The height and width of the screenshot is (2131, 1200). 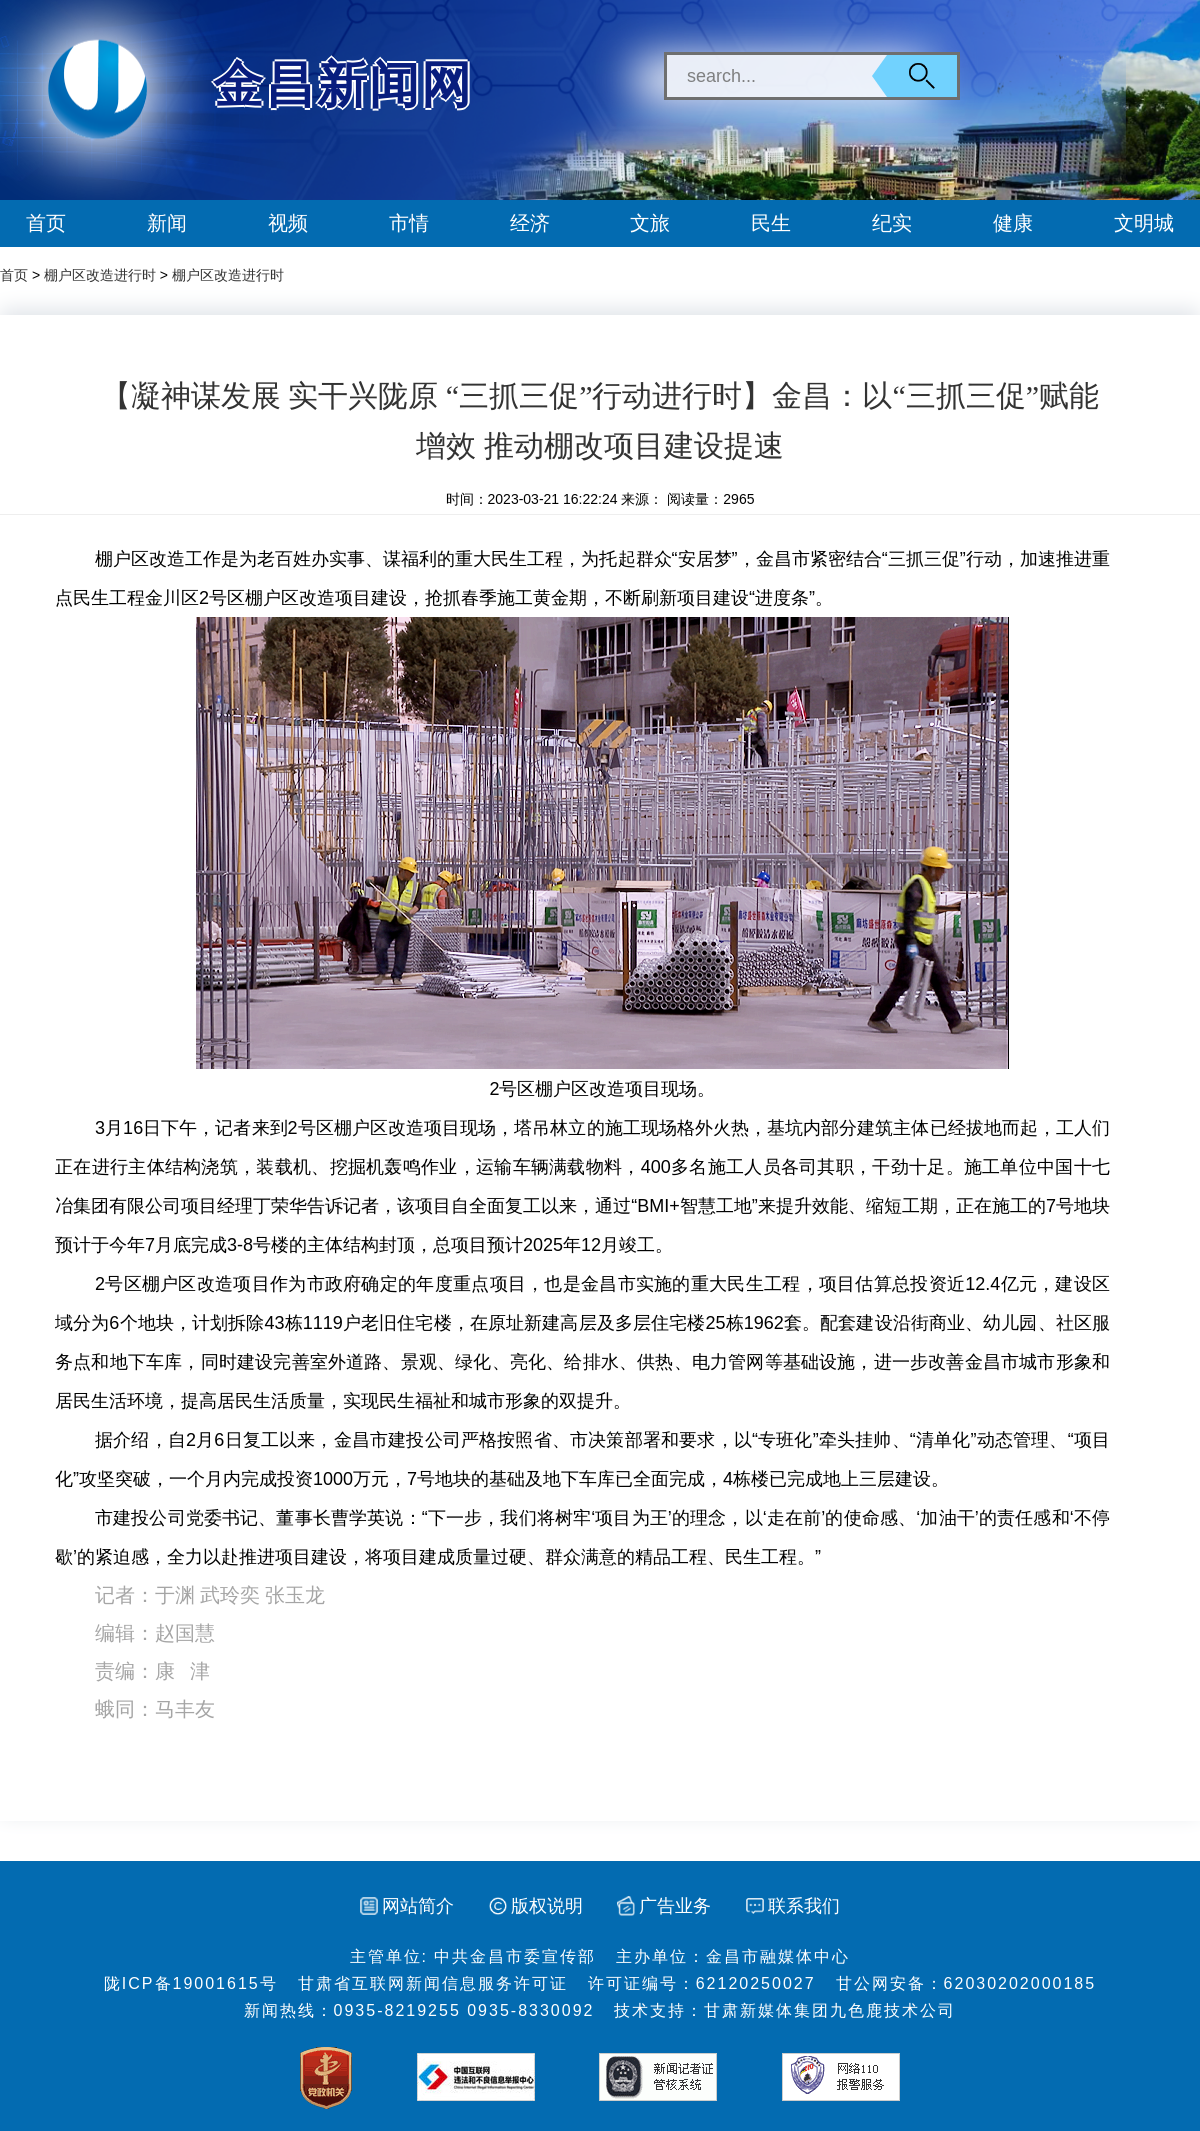 What do you see at coordinates (167, 223) in the screenshot?
I see `新闻` at bounding box center [167, 223].